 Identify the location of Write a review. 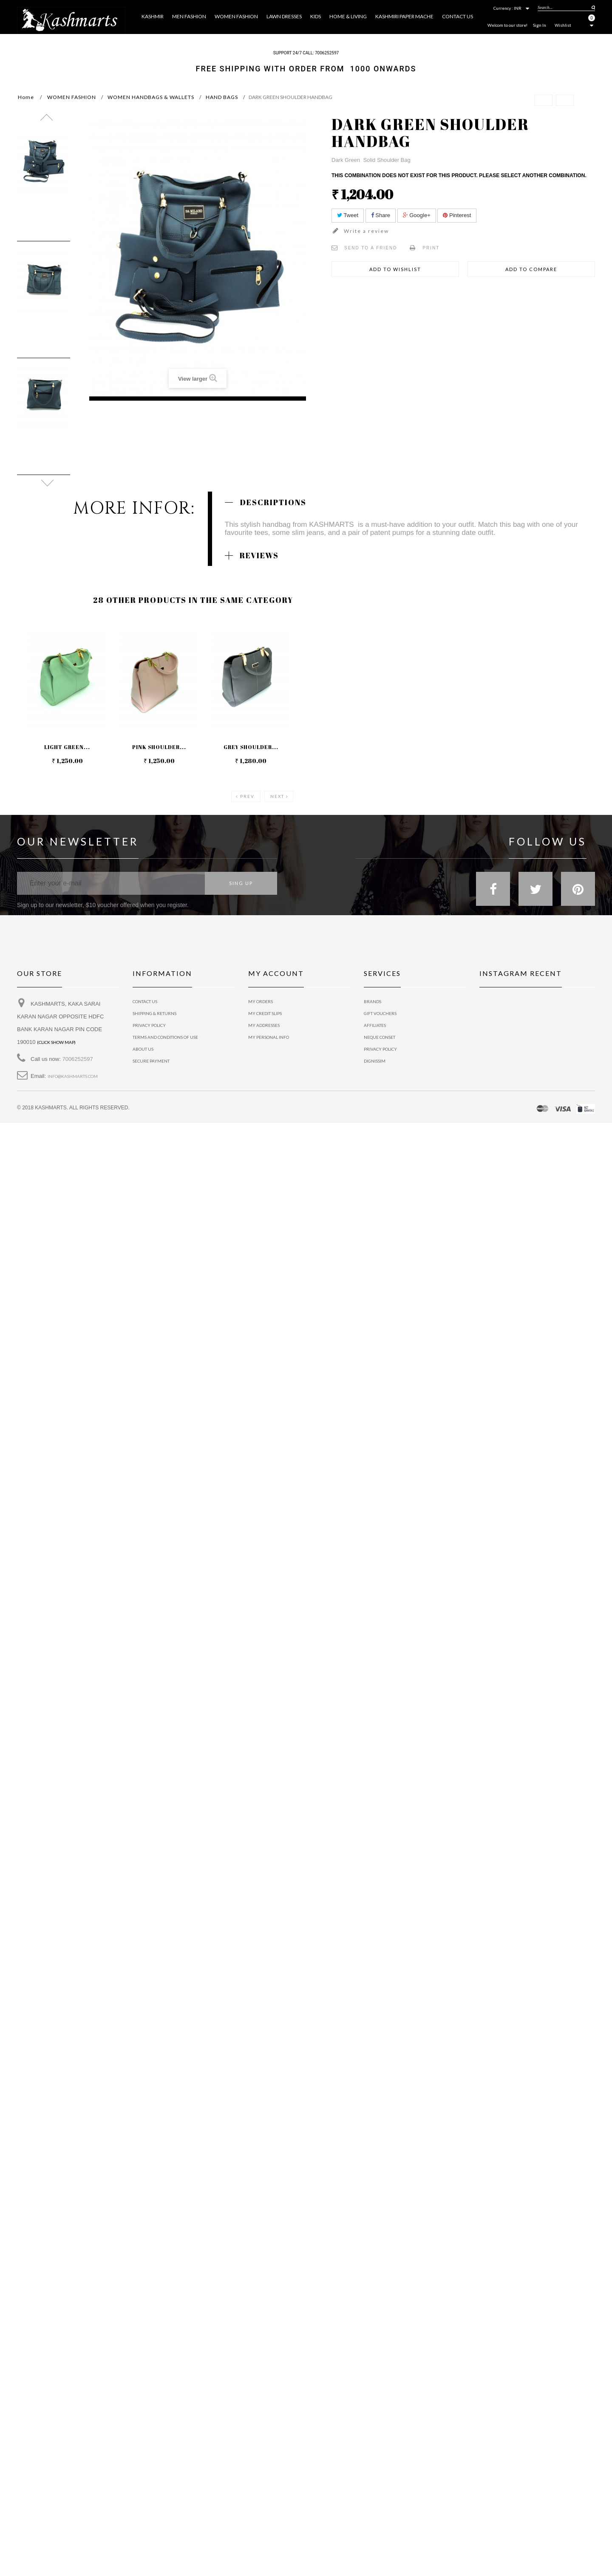
(365, 231).